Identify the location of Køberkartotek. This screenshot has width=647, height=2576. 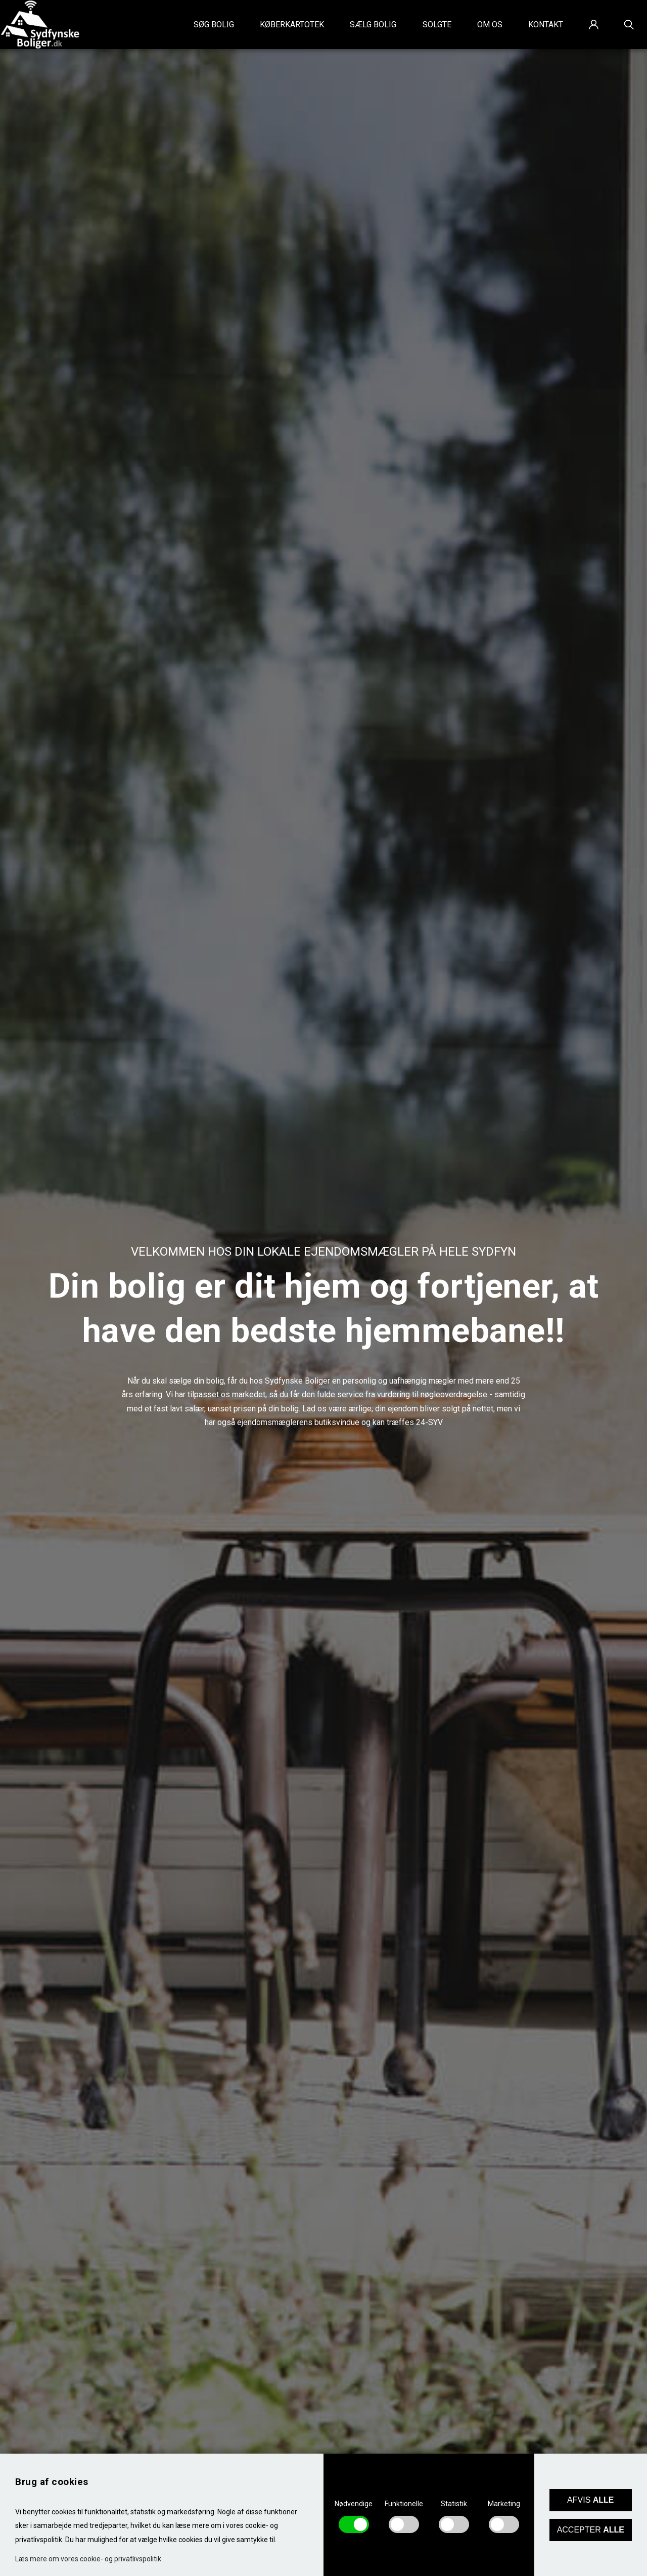
(292, 24).